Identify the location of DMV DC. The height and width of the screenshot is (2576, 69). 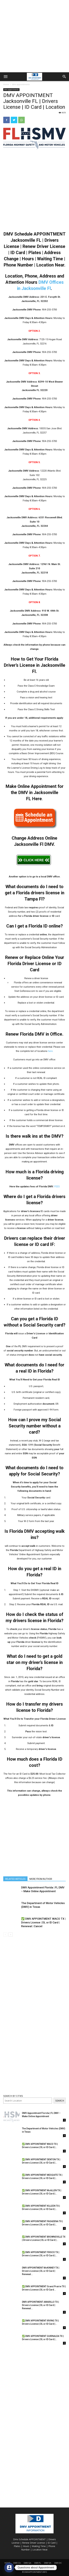
(58, 2563).